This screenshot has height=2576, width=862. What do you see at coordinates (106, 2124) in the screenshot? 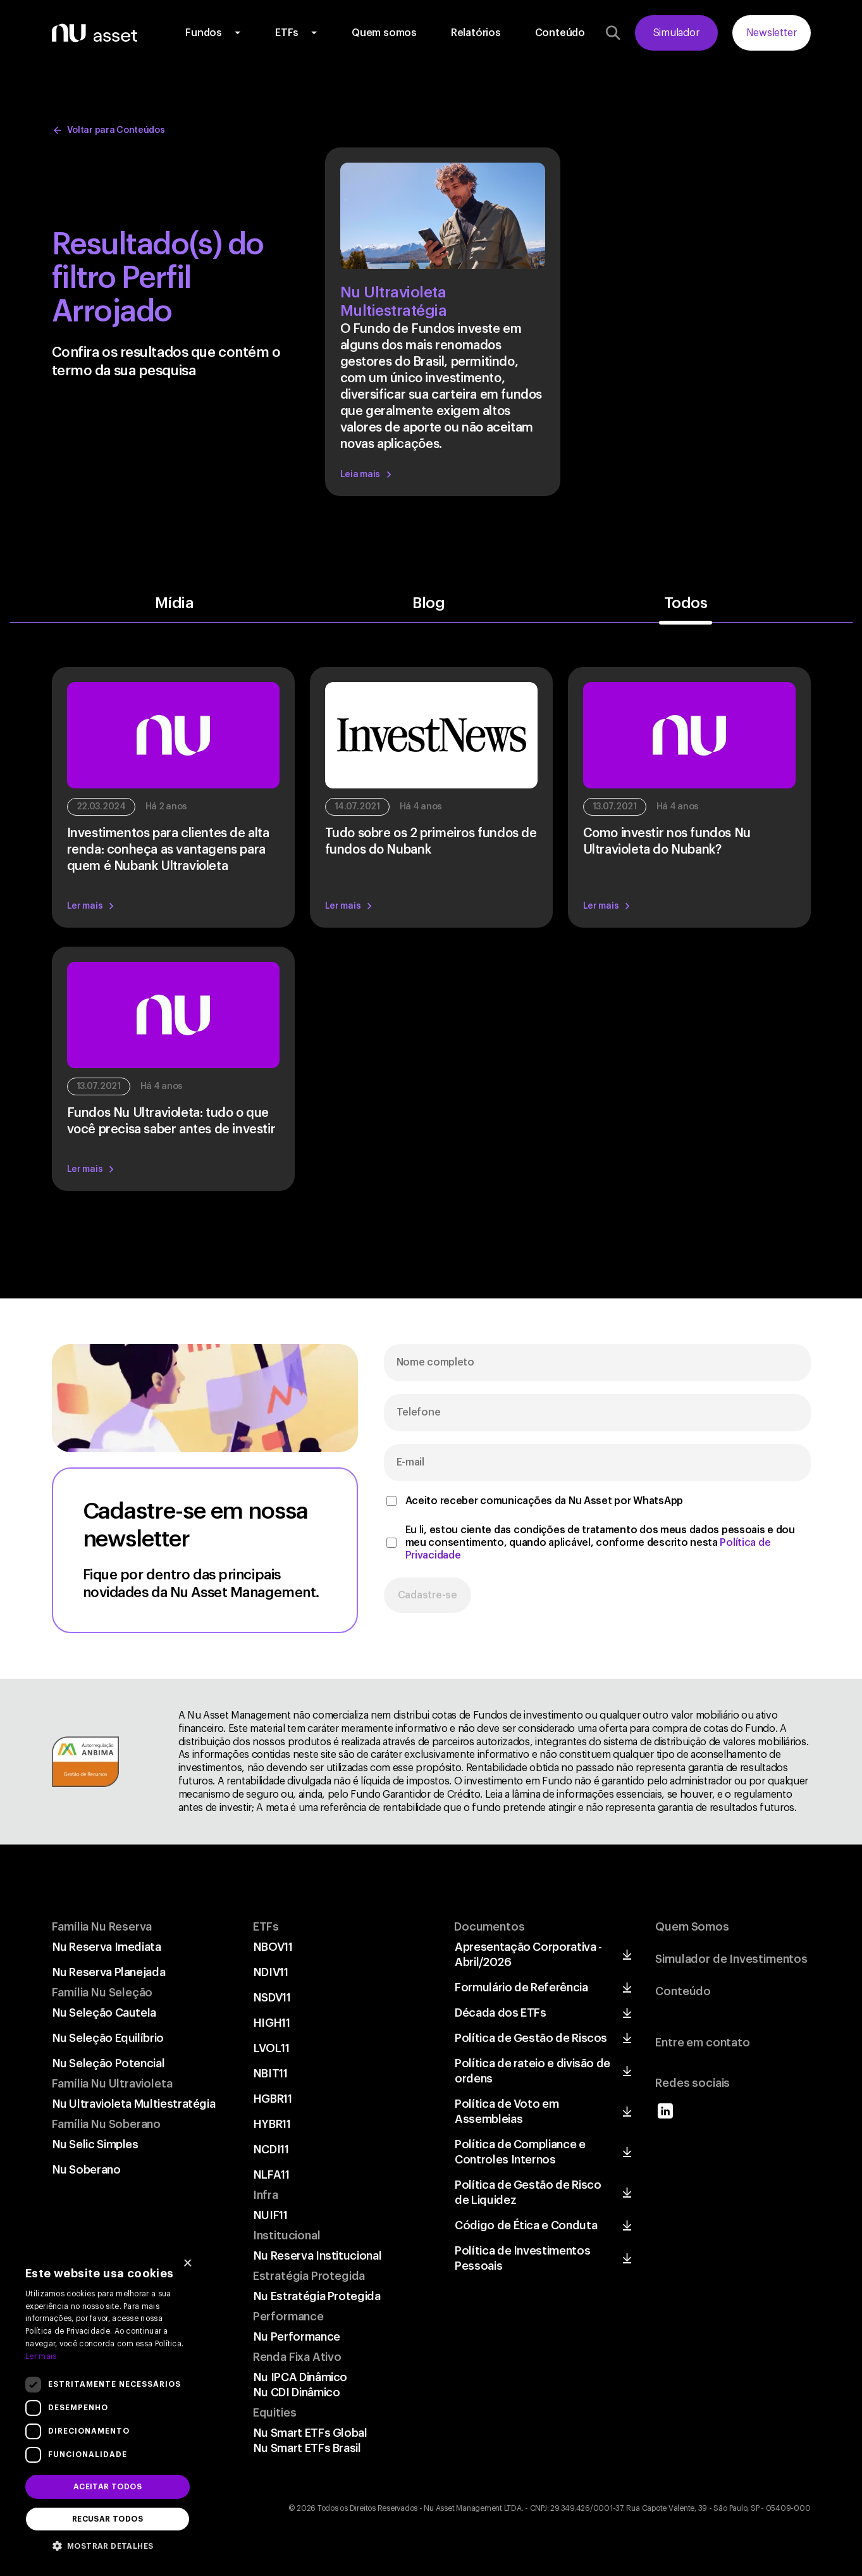
I see `Família Nu Soberano` at bounding box center [106, 2124].